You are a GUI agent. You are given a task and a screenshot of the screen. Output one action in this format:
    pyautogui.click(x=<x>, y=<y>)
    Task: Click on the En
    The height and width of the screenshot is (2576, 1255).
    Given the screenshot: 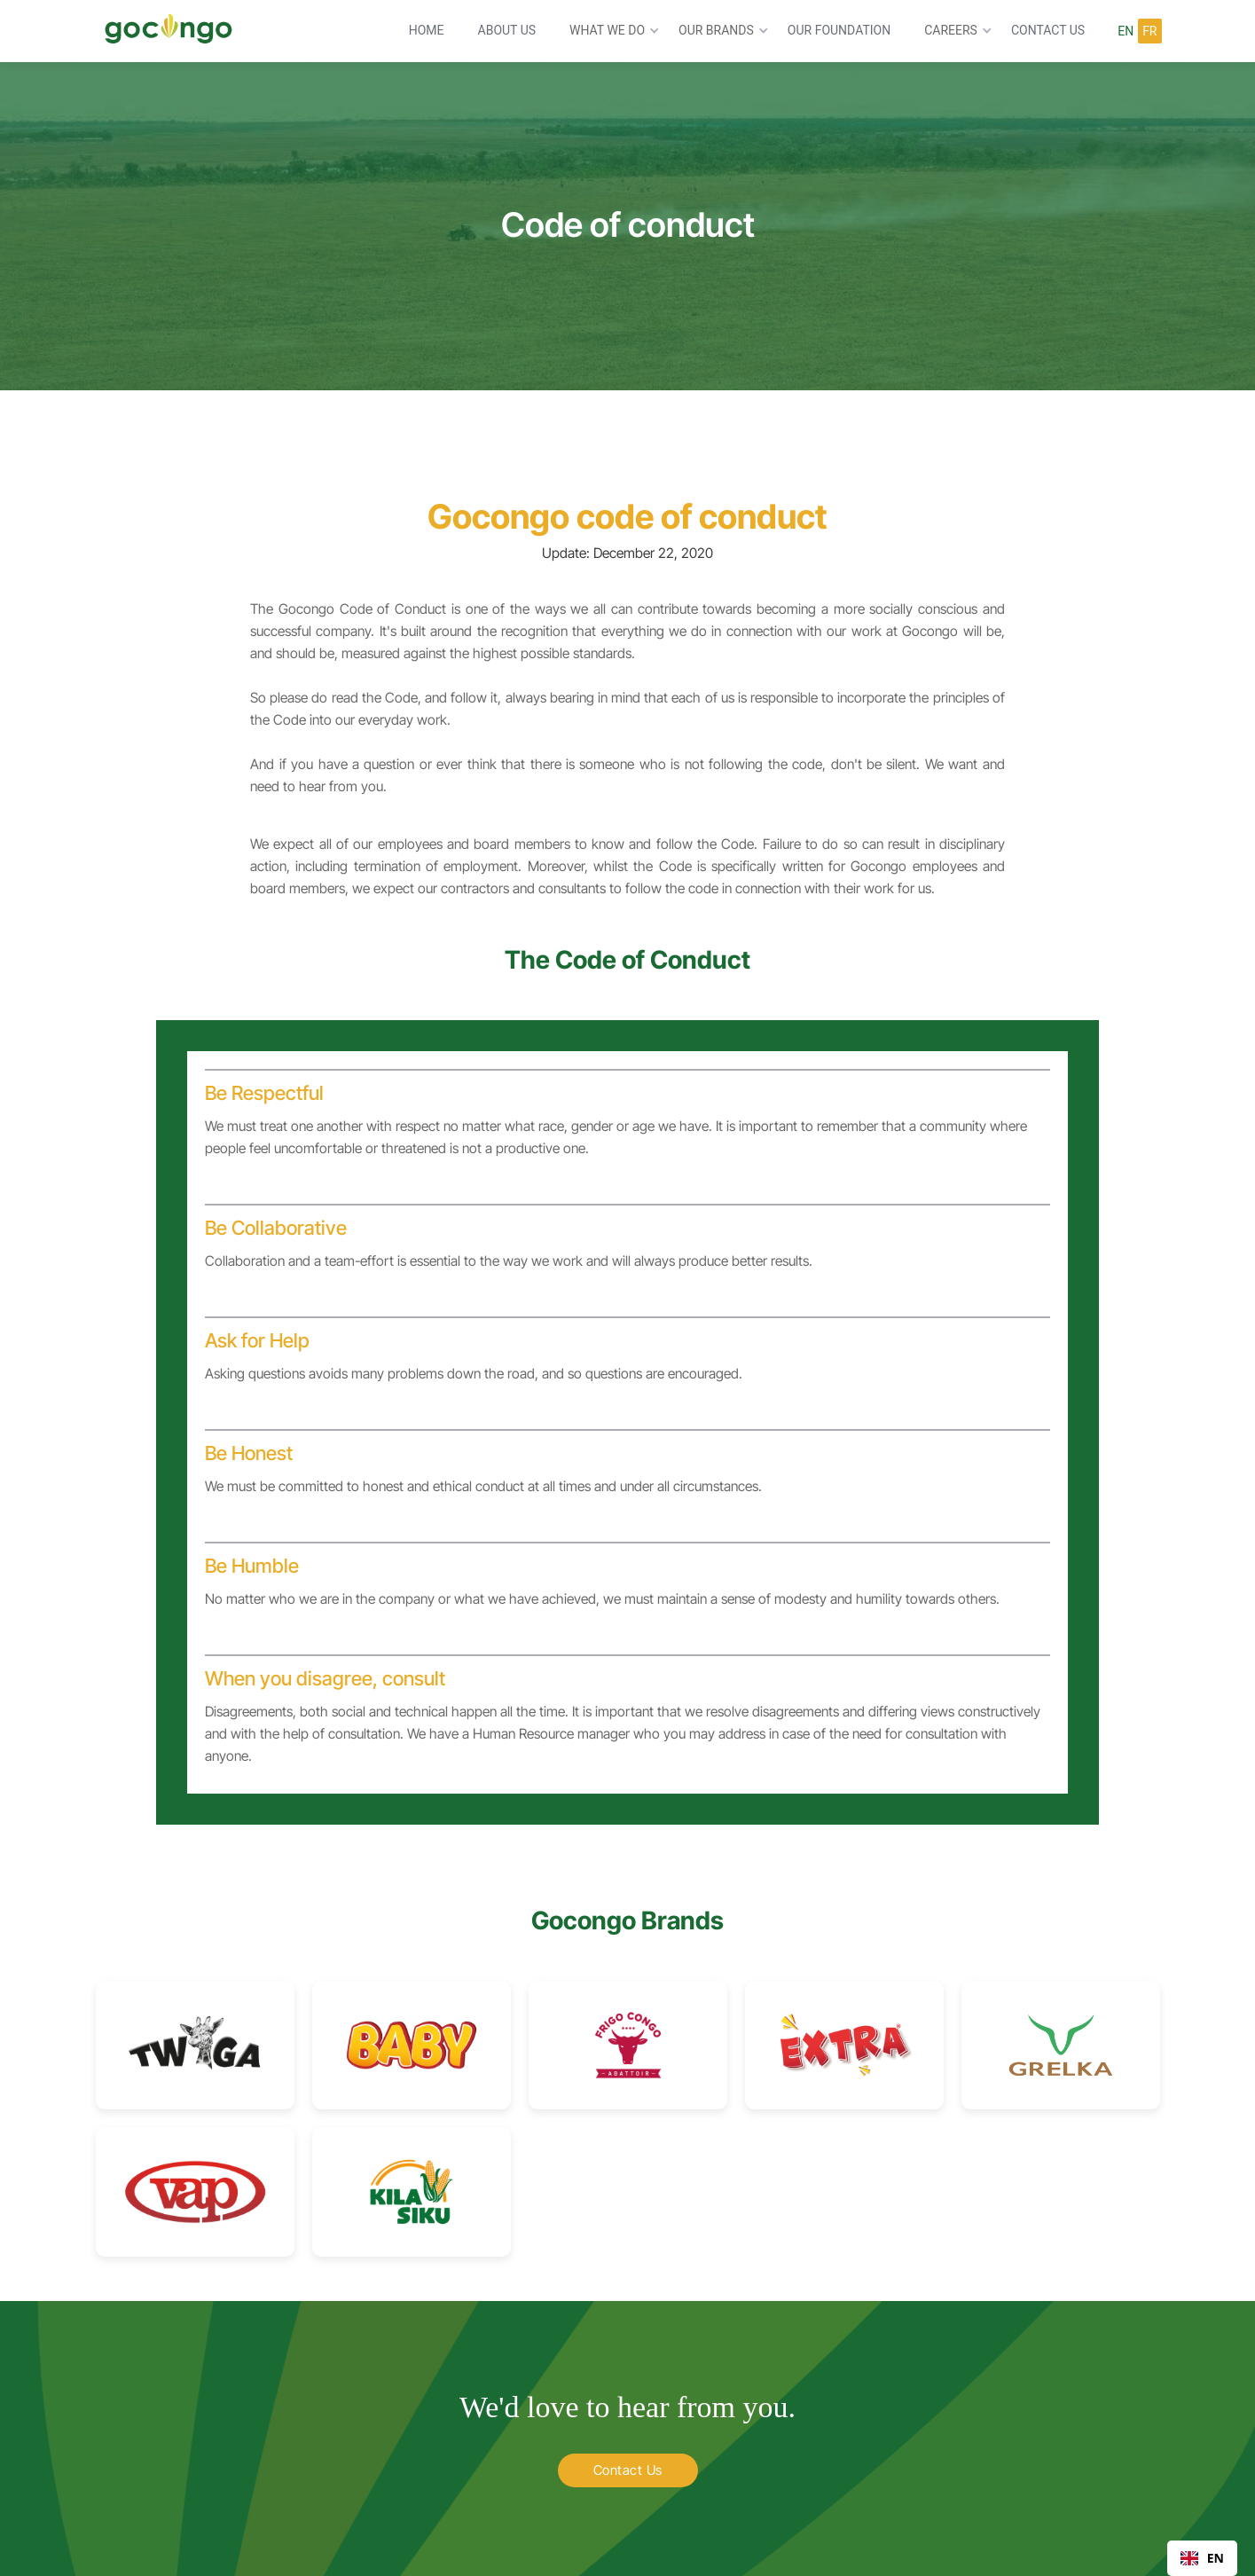 What is the action you would take?
    pyautogui.click(x=1125, y=31)
    